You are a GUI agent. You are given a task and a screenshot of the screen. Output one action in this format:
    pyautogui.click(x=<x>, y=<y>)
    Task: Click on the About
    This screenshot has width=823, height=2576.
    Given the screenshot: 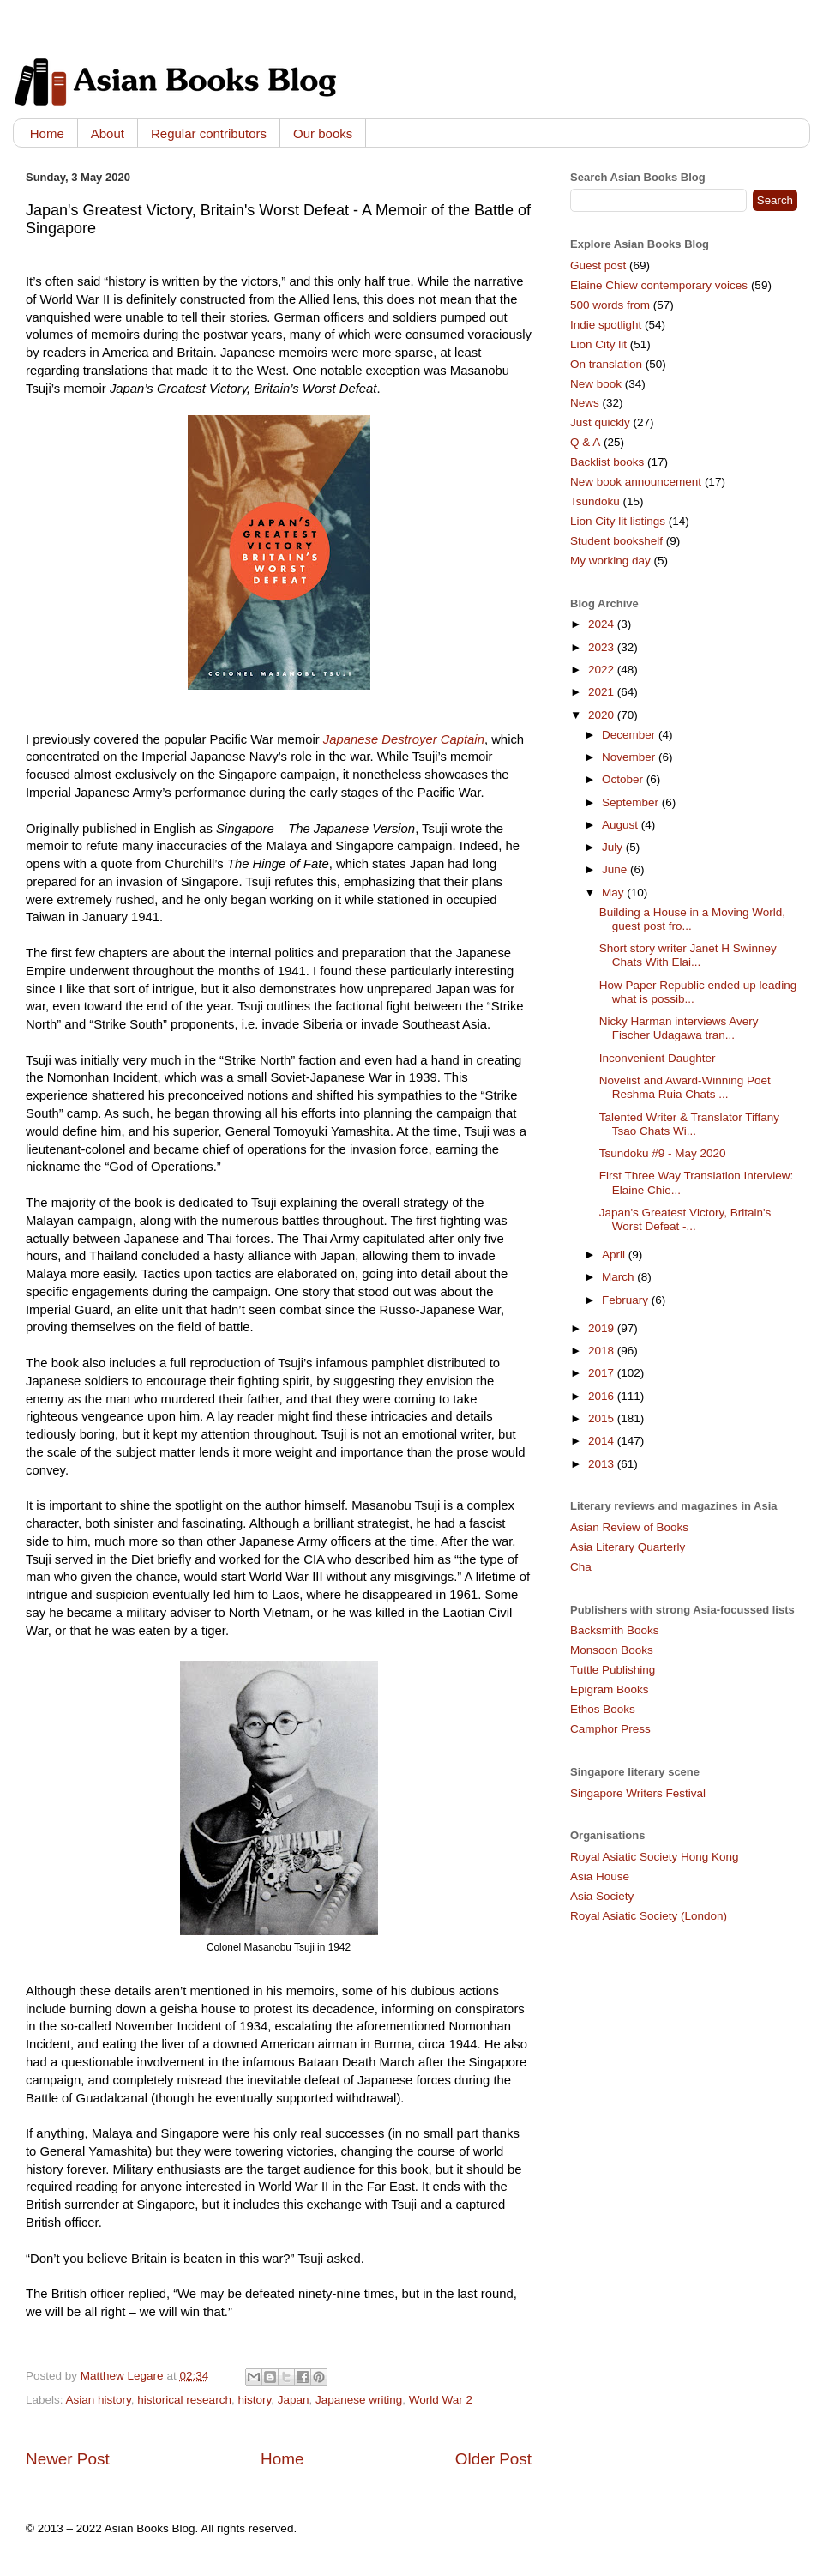 What is the action you would take?
    pyautogui.click(x=107, y=133)
    